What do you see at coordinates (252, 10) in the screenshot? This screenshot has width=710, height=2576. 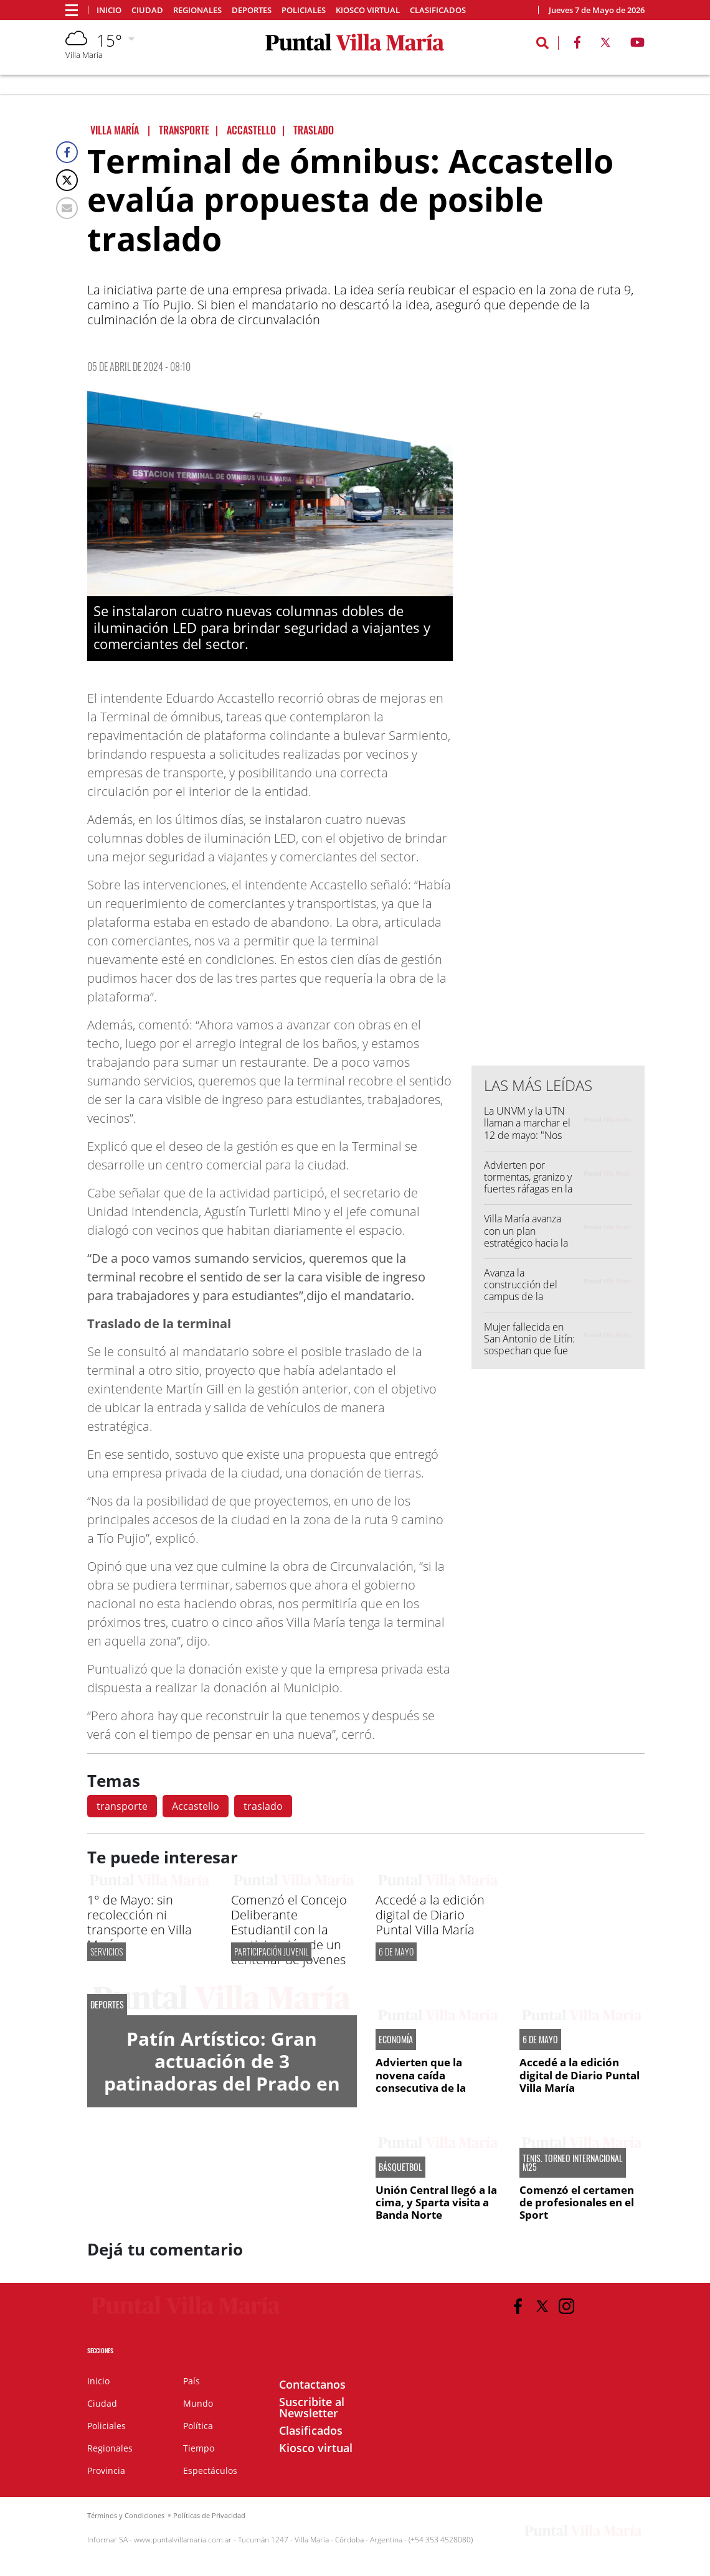 I see `Deportes` at bounding box center [252, 10].